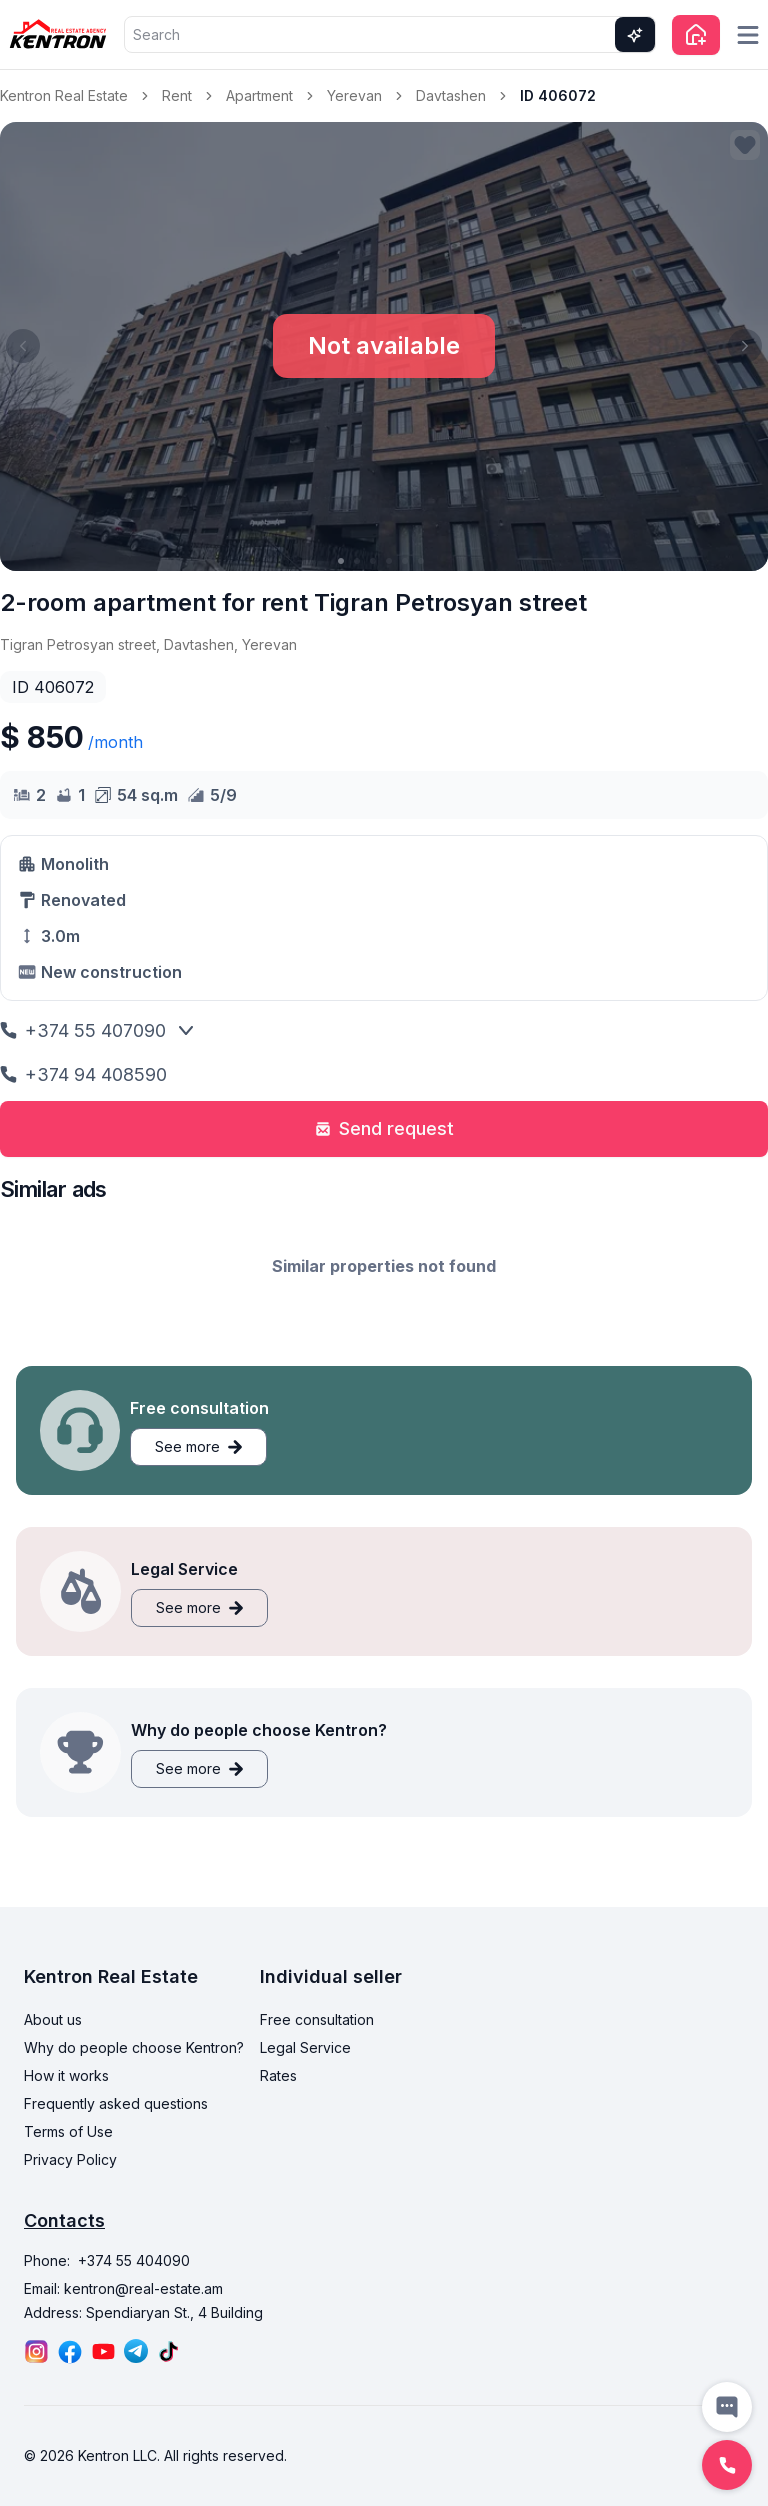  I want to click on Free consultation, so click(317, 2019).